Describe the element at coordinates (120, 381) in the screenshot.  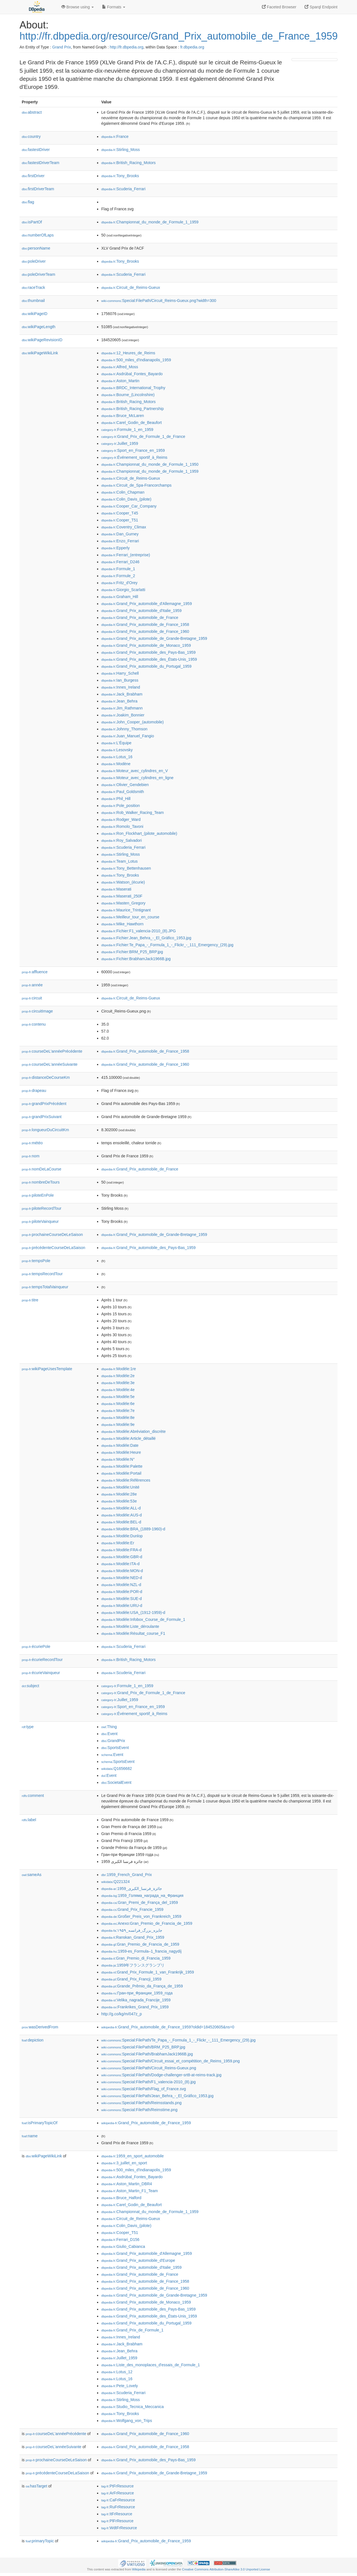
I see `:Aston_Martin` at that location.